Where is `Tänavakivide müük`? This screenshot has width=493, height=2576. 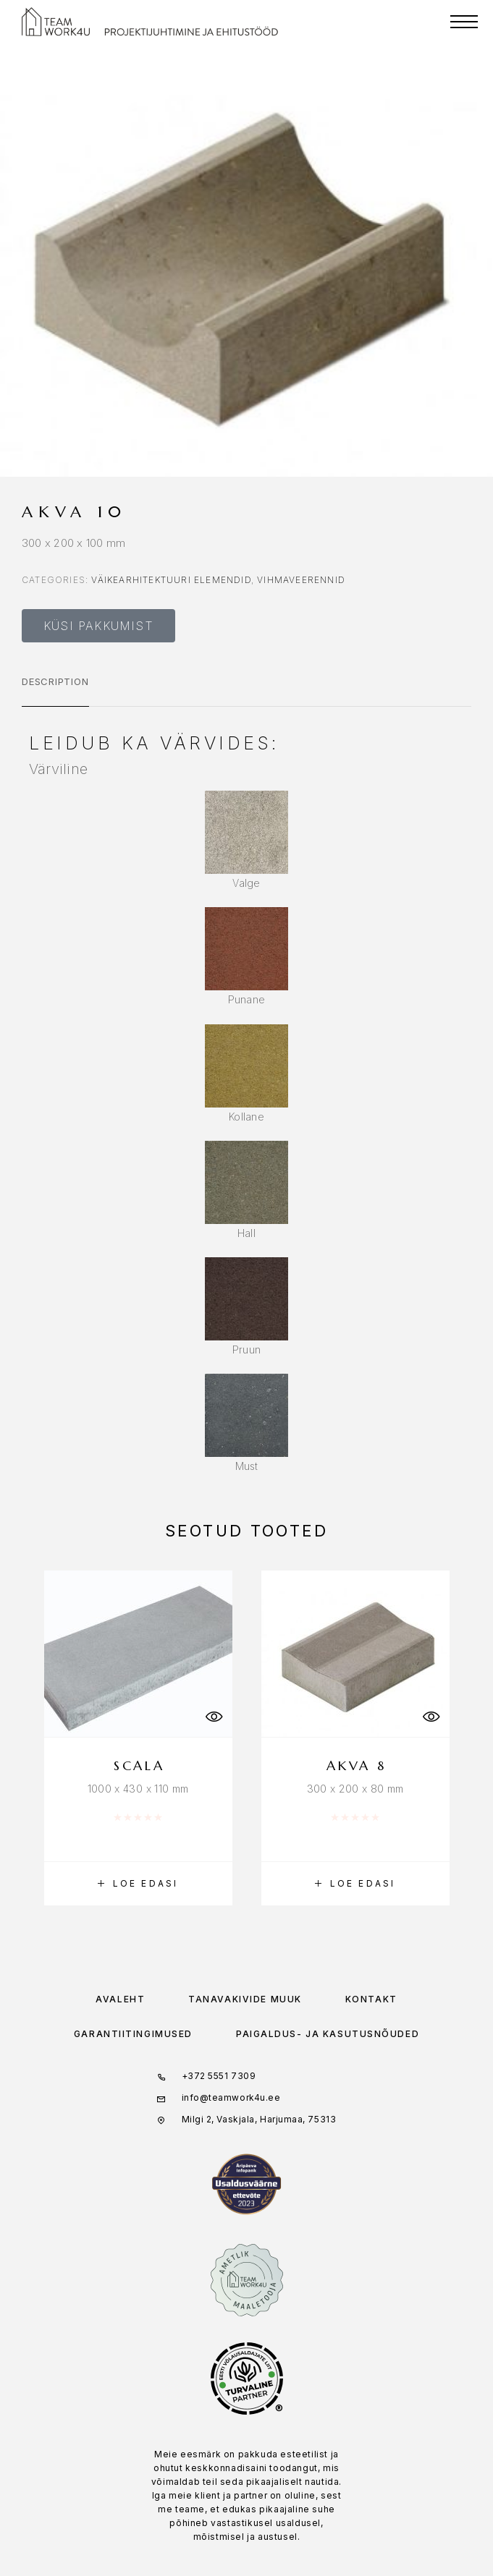
Tänavakivide müük is located at coordinates (245, 1999).